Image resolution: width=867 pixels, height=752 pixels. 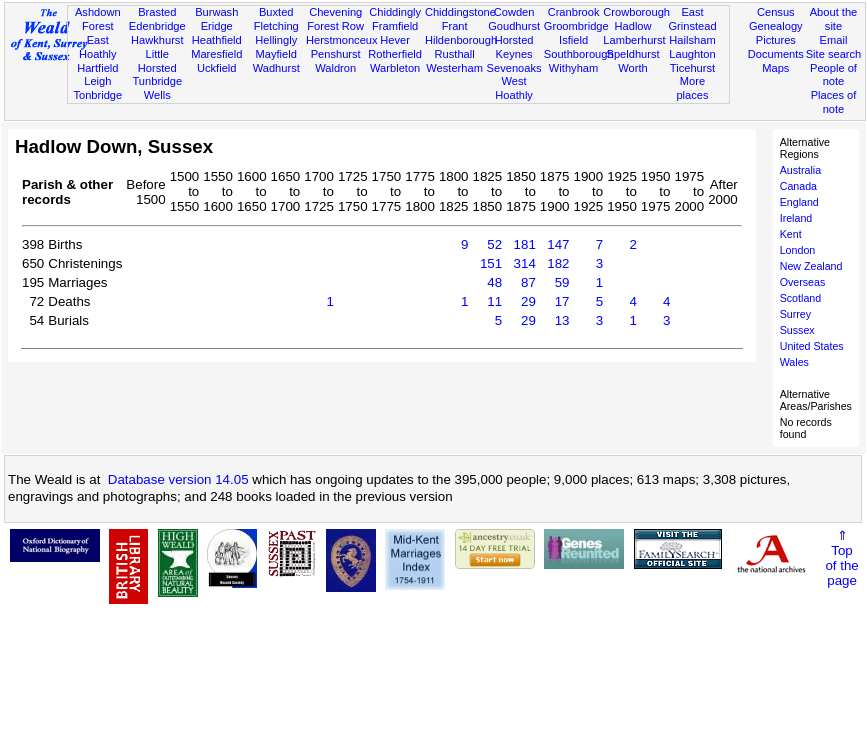 What do you see at coordinates (342, 40) in the screenshot?
I see `Herstmonceux` at bounding box center [342, 40].